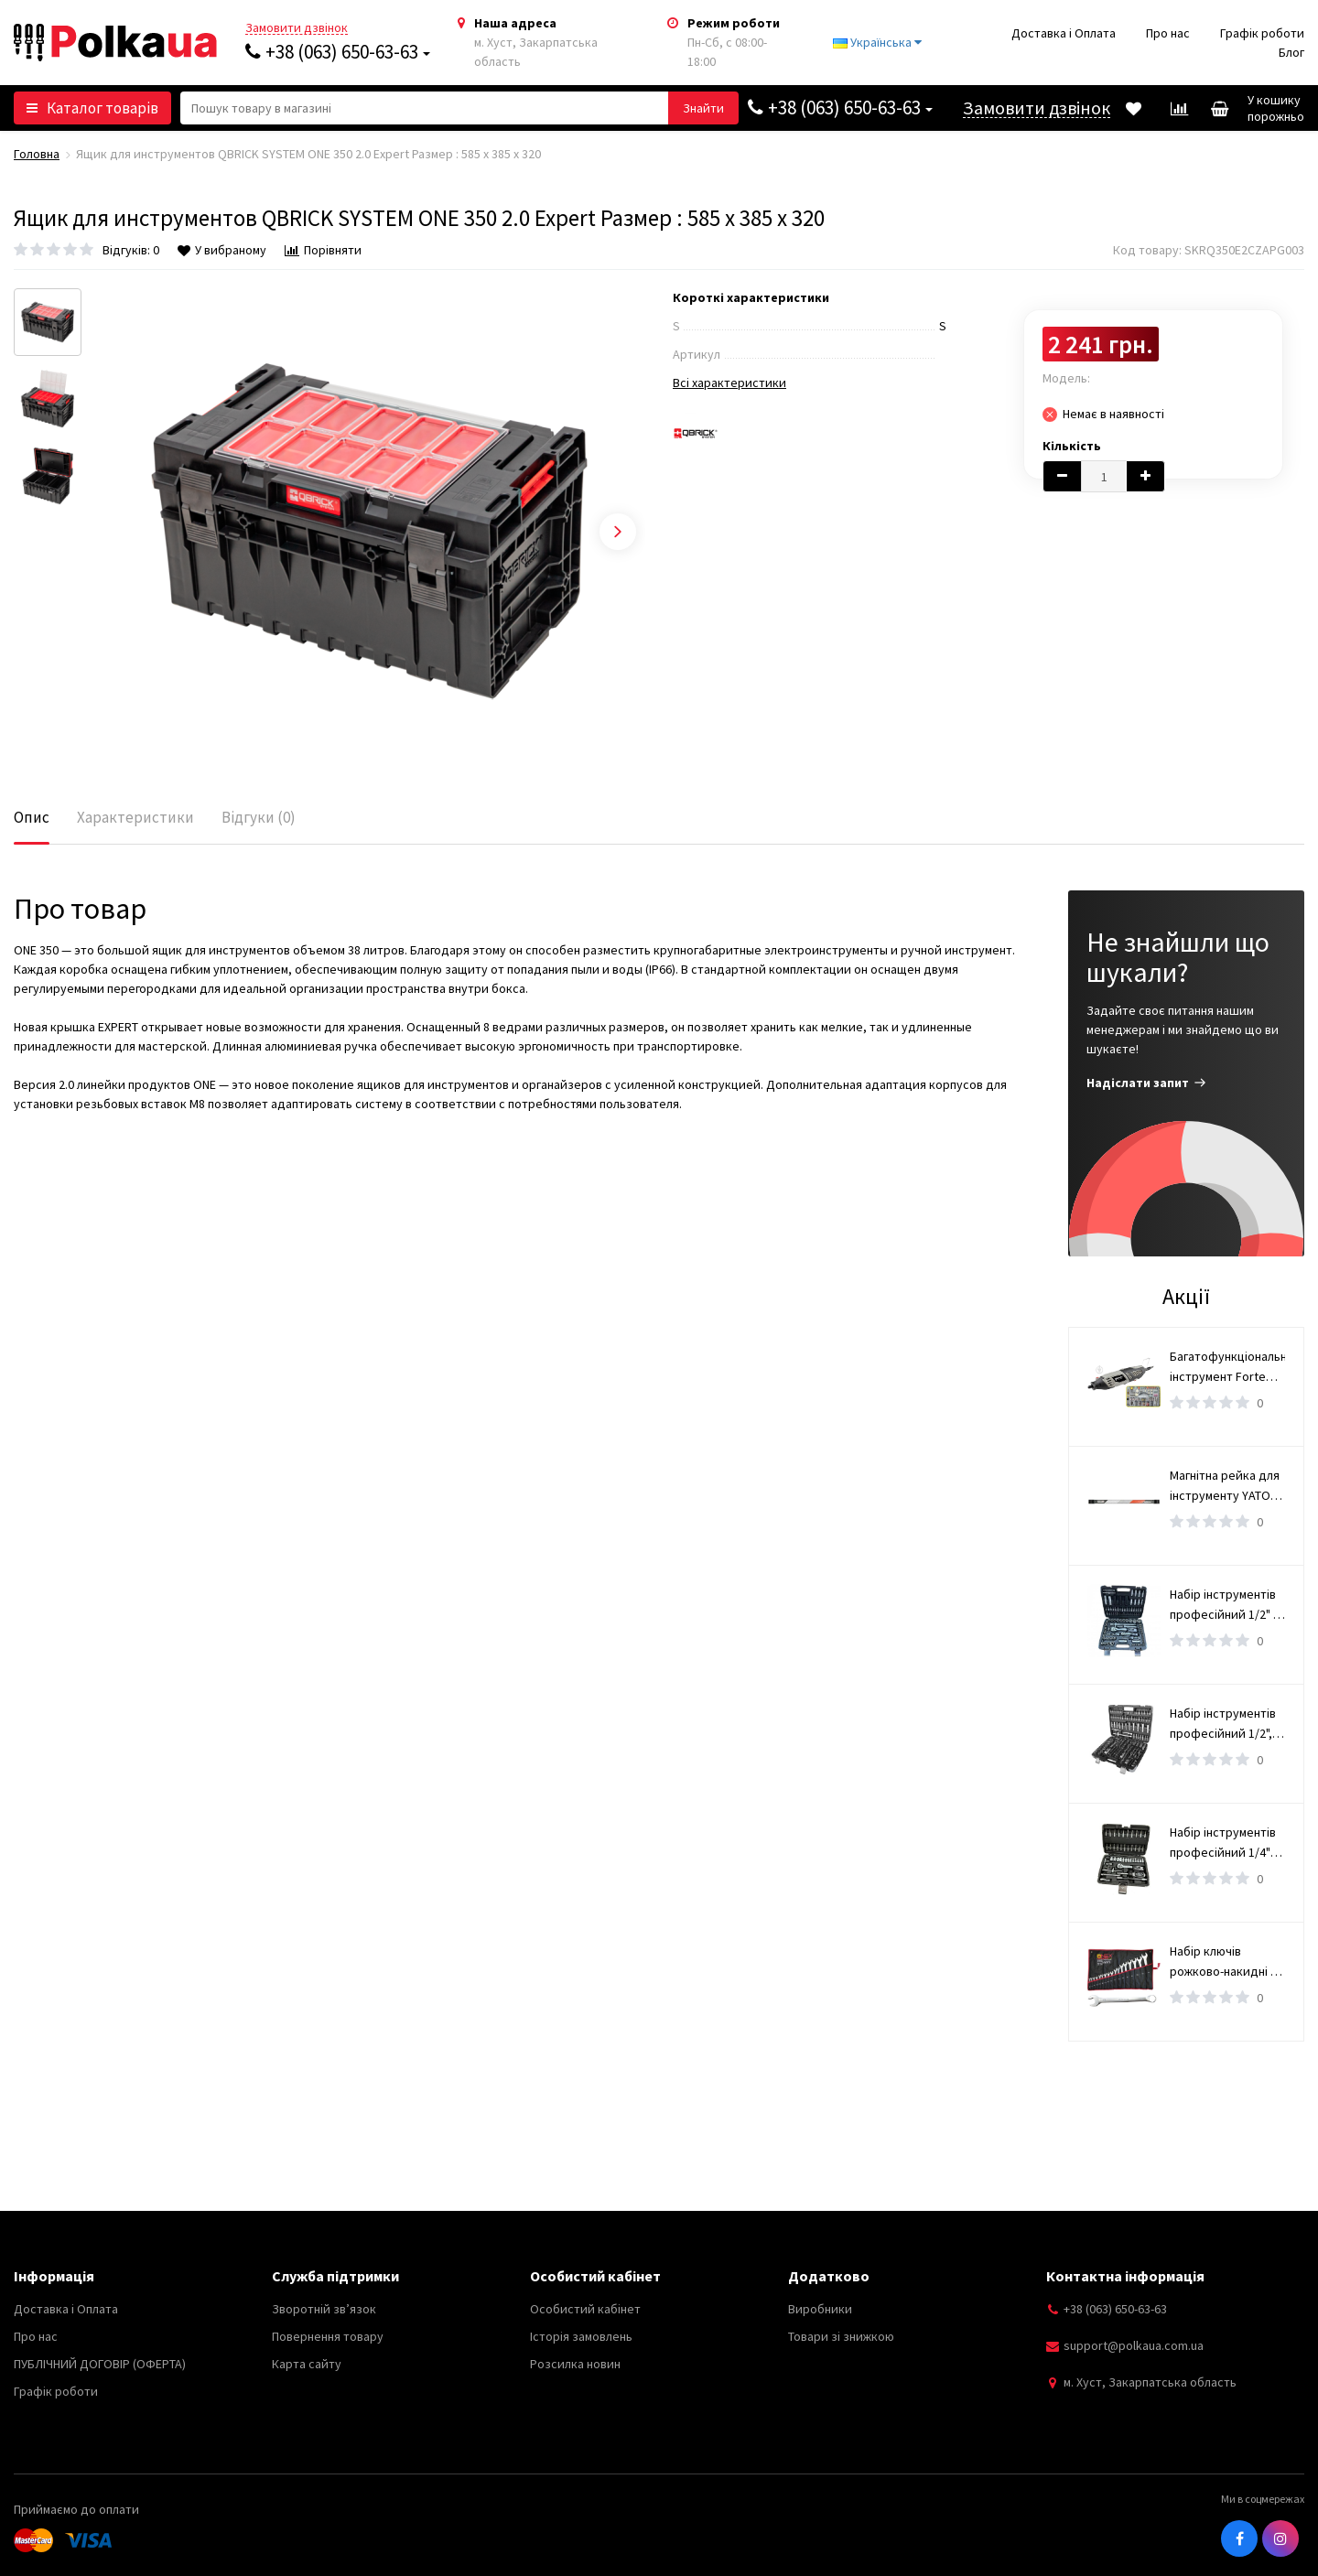 This screenshot has width=1318, height=2576. Describe the element at coordinates (100, 2363) in the screenshot. I see `ПУБЛІЧНИЙ ДОГОВІР (ОФЕРТА)` at that location.